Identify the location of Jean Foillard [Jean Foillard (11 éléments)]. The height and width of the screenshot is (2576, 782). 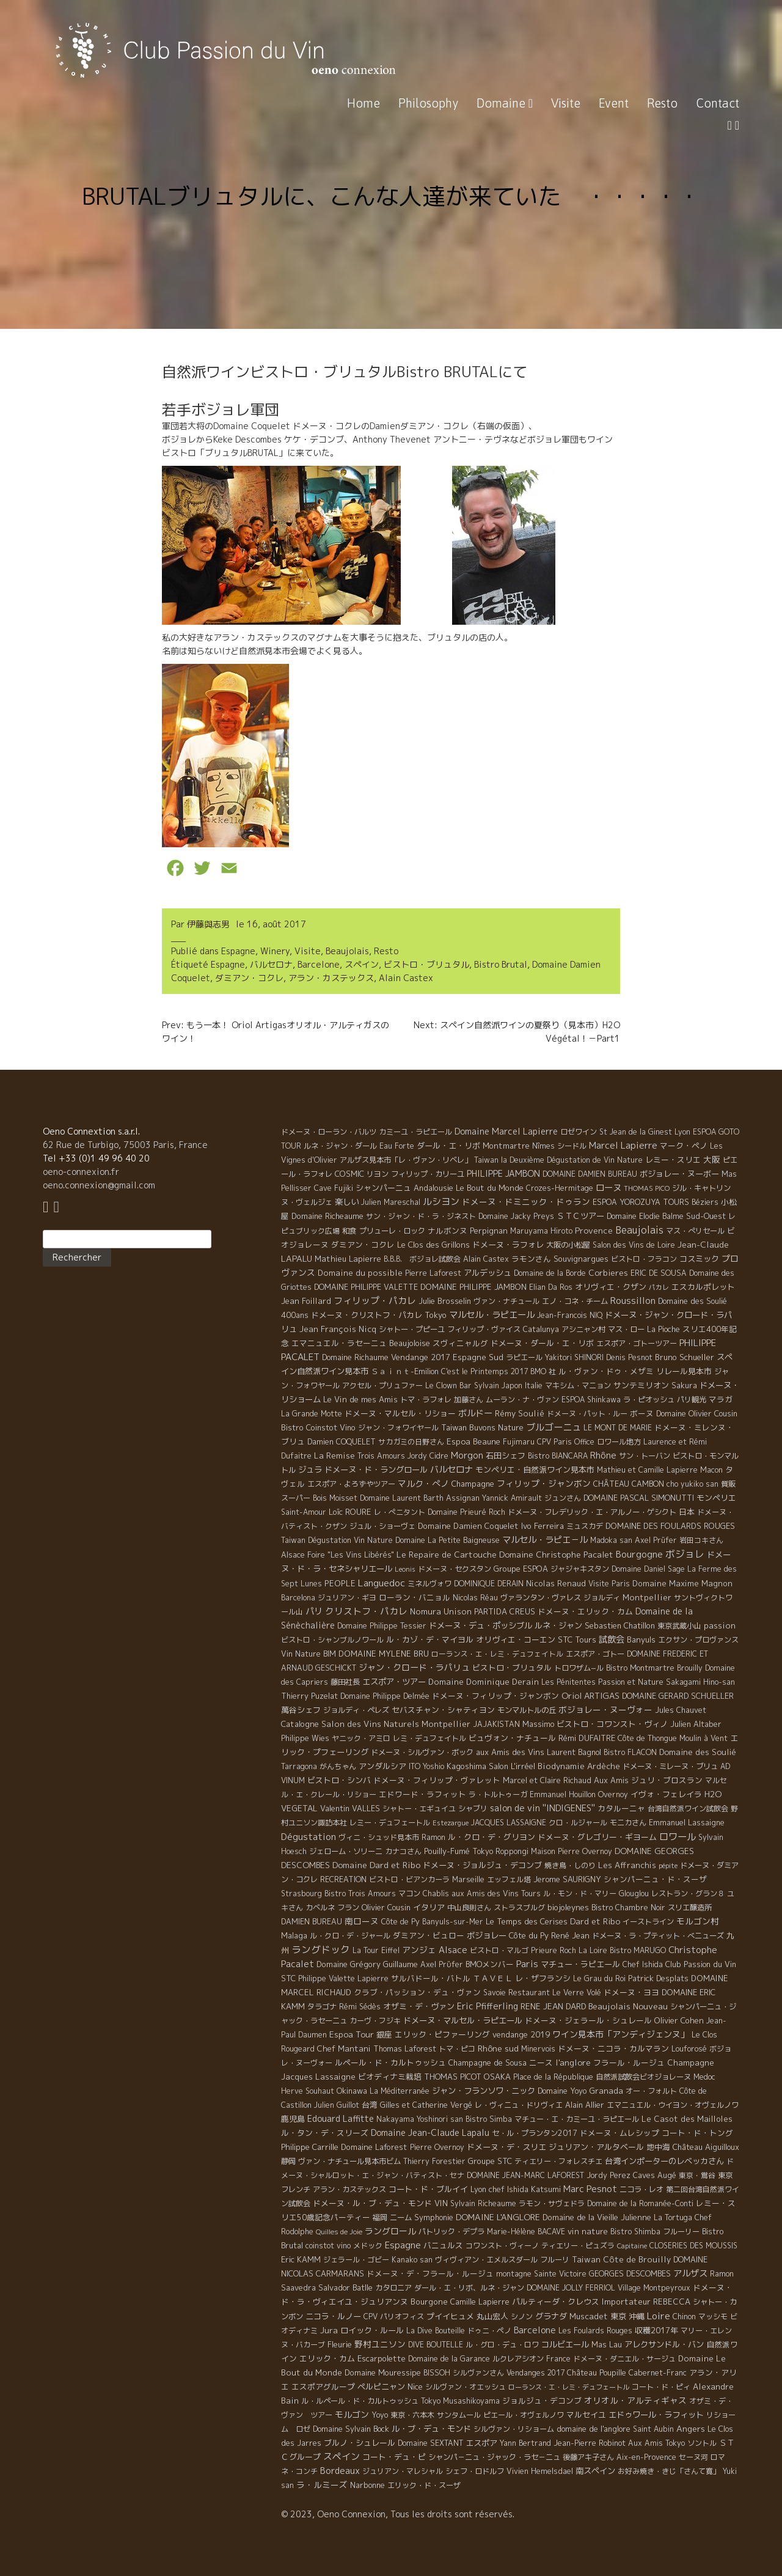
(306, 1300).